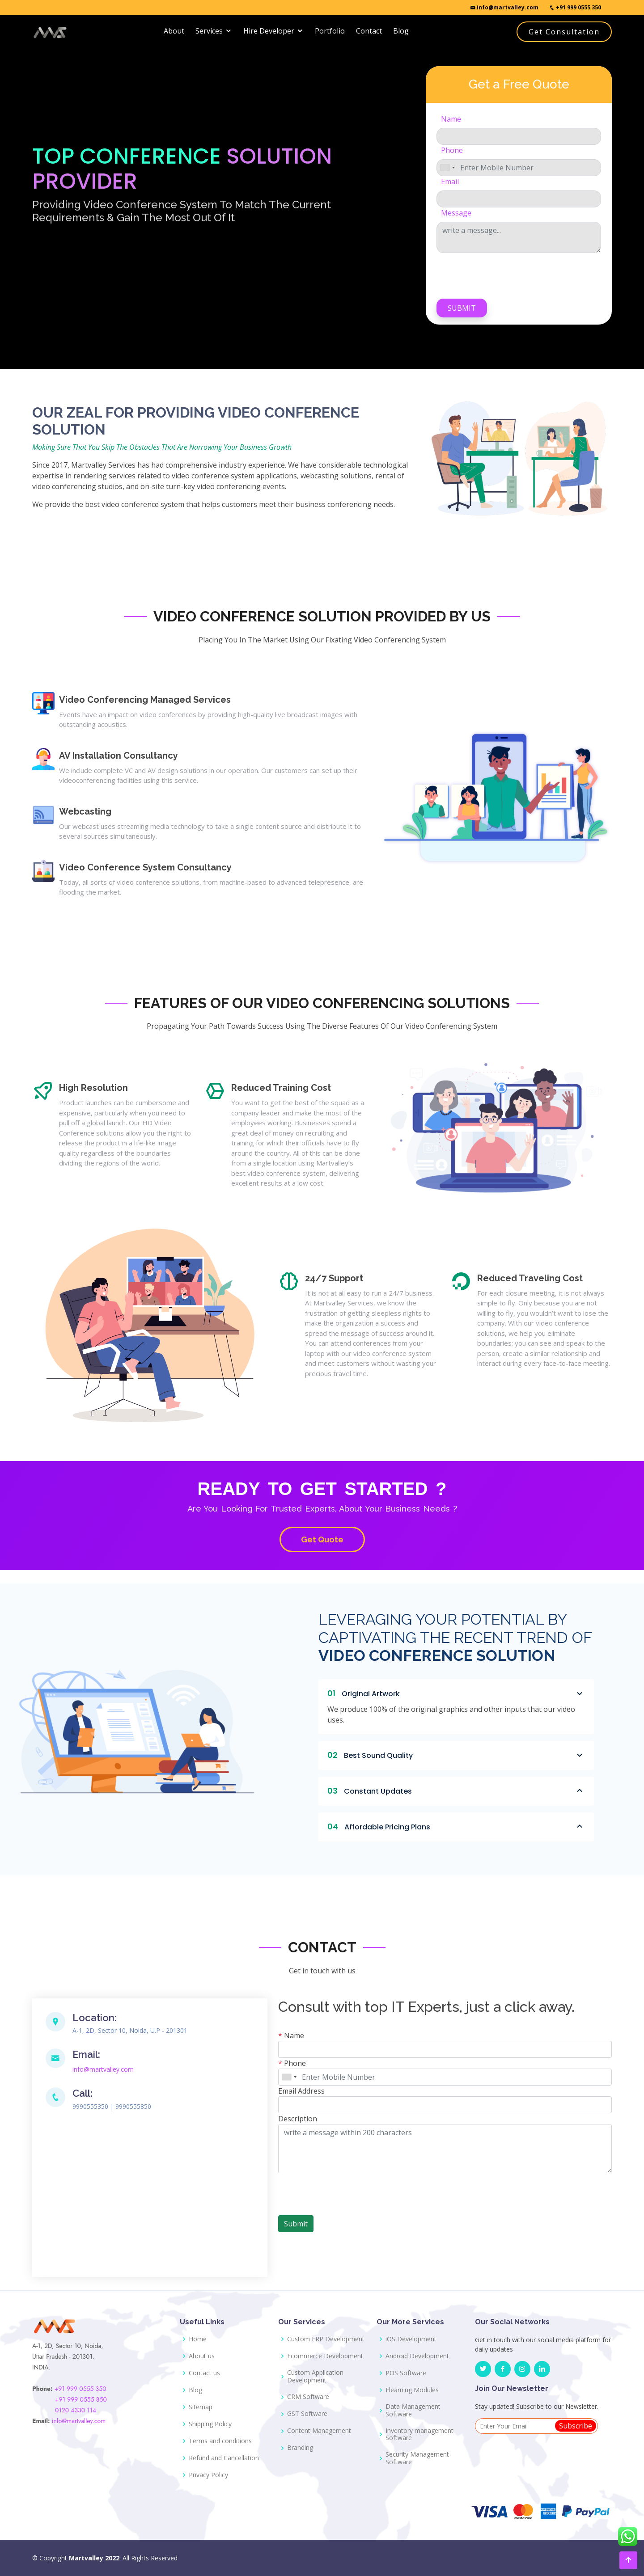  Describe the element at coordinates (504, 7) in the screenshot. I see `info@martvalley.com` at that location.